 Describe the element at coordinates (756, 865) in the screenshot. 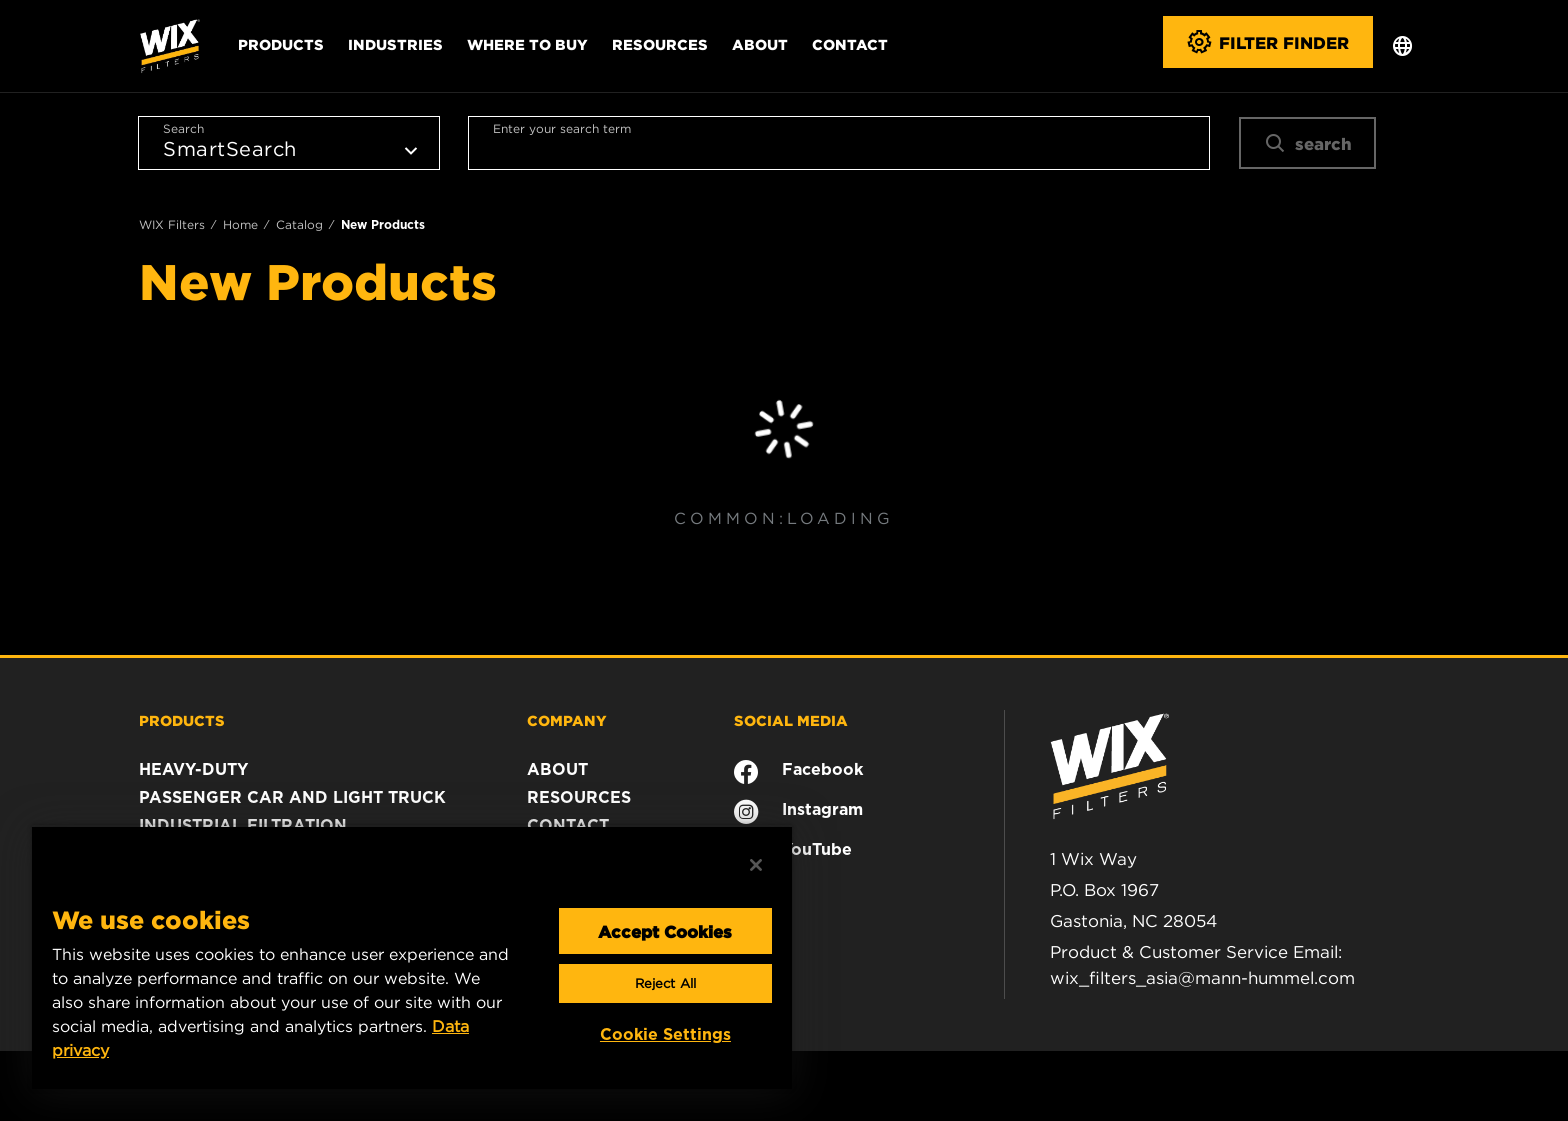

I see `[Close]` at that location.